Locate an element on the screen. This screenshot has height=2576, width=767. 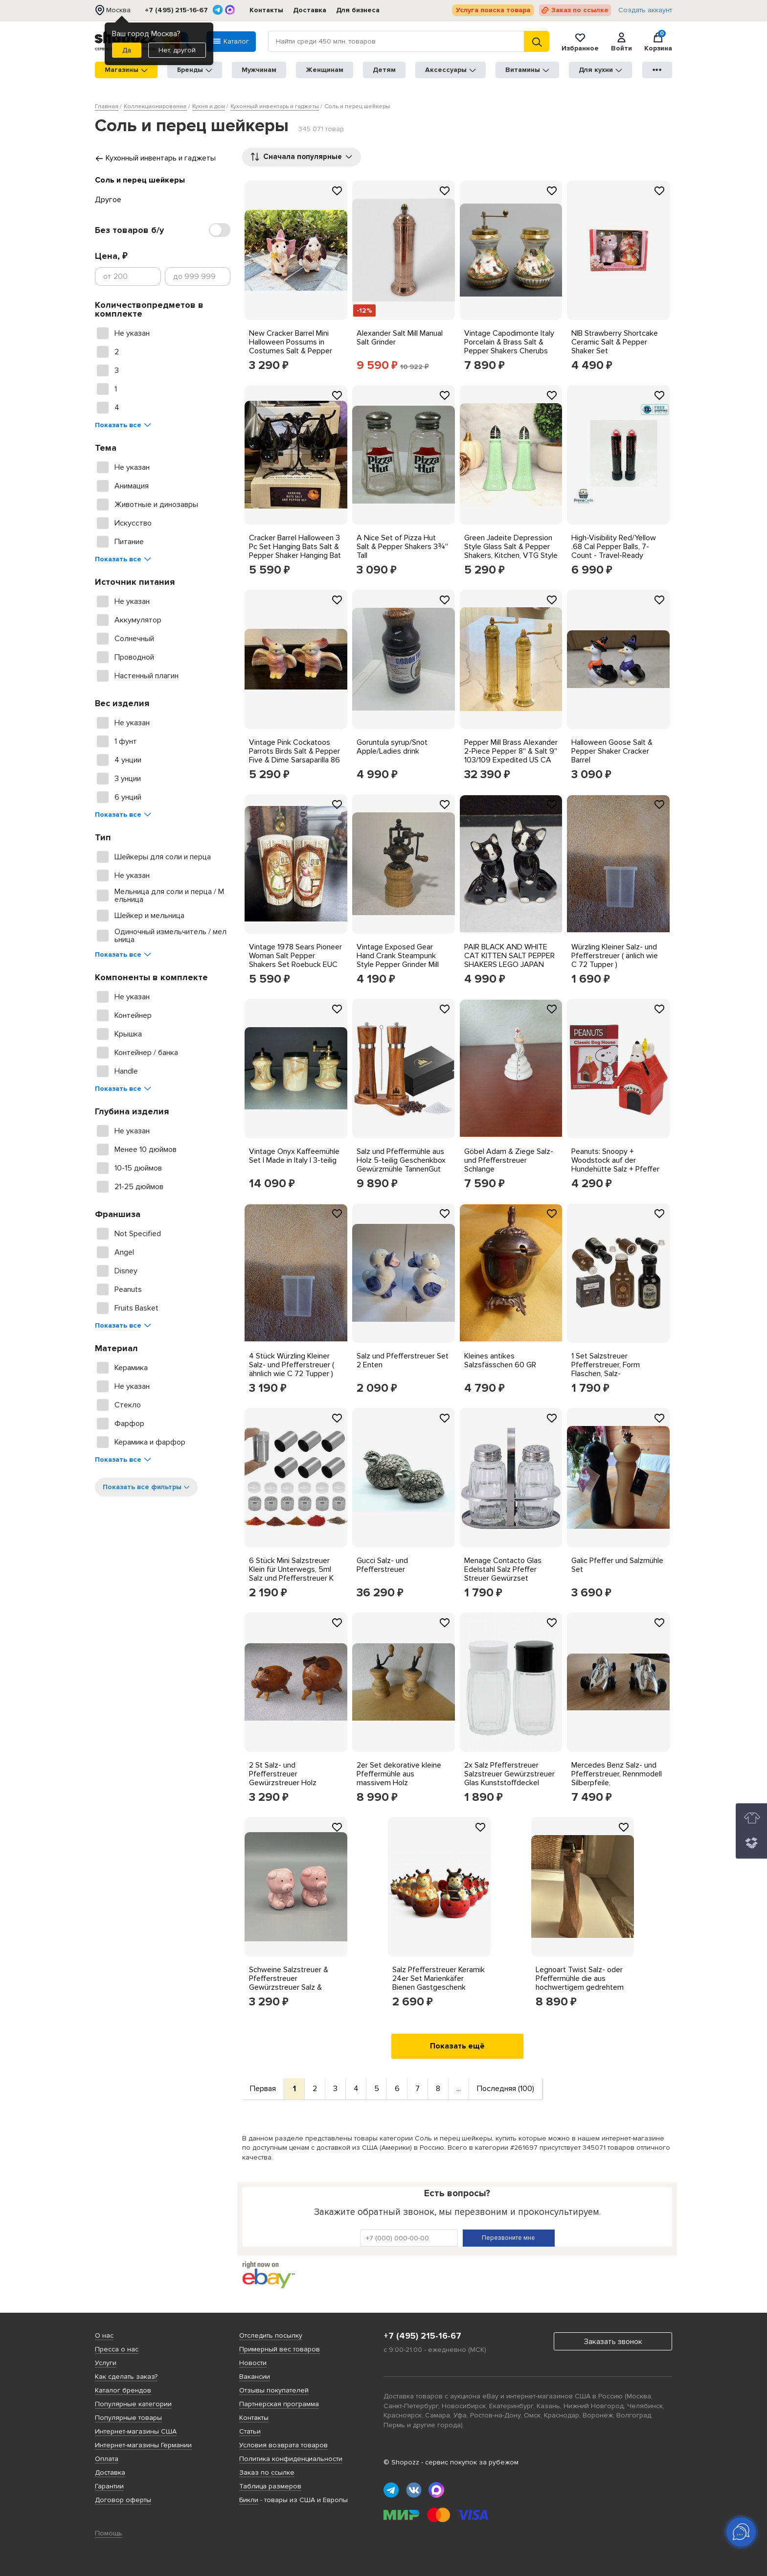
●●● is located at coordinates (657, 70).